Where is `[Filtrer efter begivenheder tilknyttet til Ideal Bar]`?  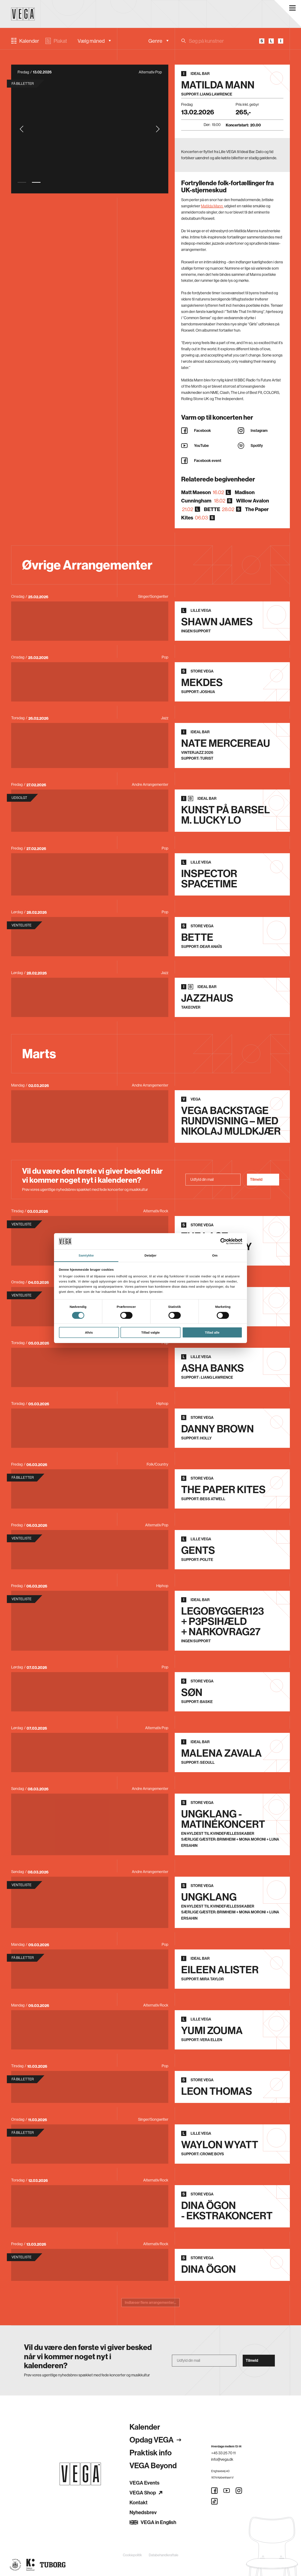 [Filtrer efter begivenheder tilknyttet til Ideal Bar] is located at coordinates (280, 41).